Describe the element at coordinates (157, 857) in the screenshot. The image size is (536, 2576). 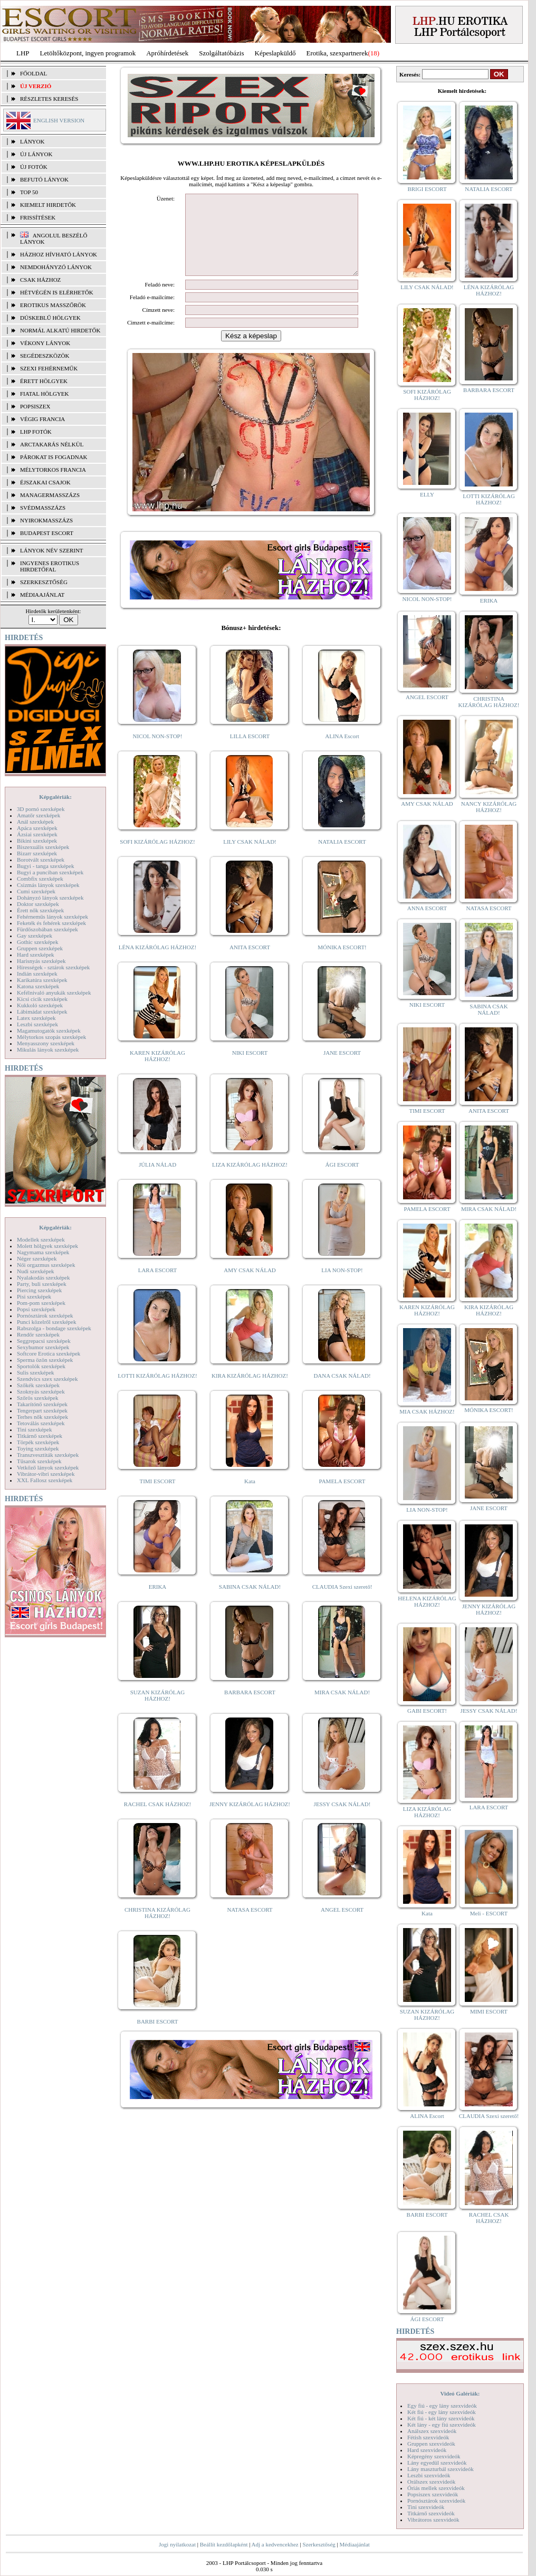
I see `SOFI KIZÁRÓLAG HÁZHOZ!` at that location.